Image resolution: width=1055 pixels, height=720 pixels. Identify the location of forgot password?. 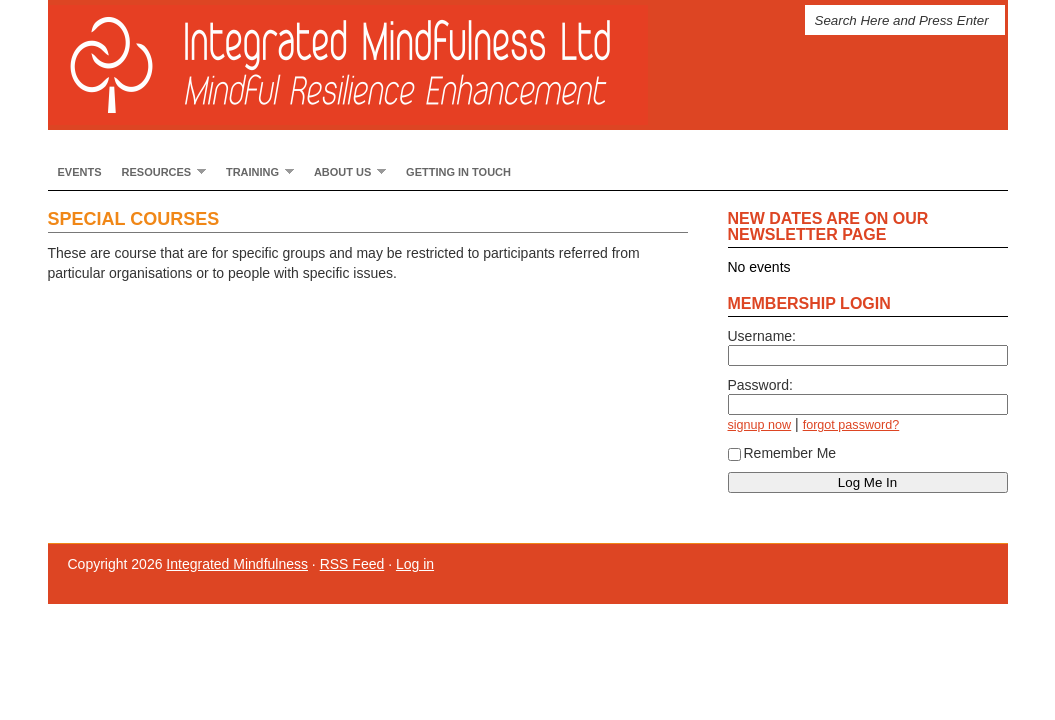
(851, 425).